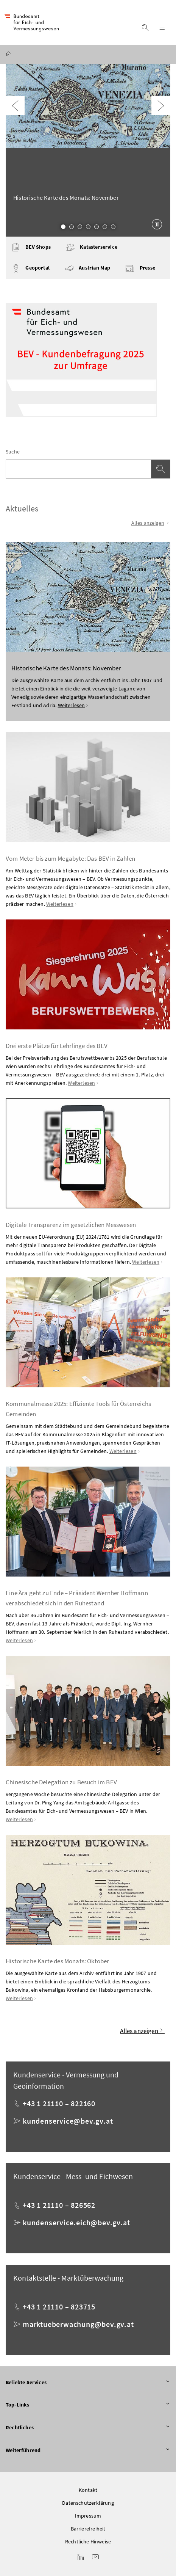 Image resolution: width=176 pixels, height=2576 pixels. Describe the element at coordinates (31, 247) in the screenshot. I see `BEV Shops` at that location.